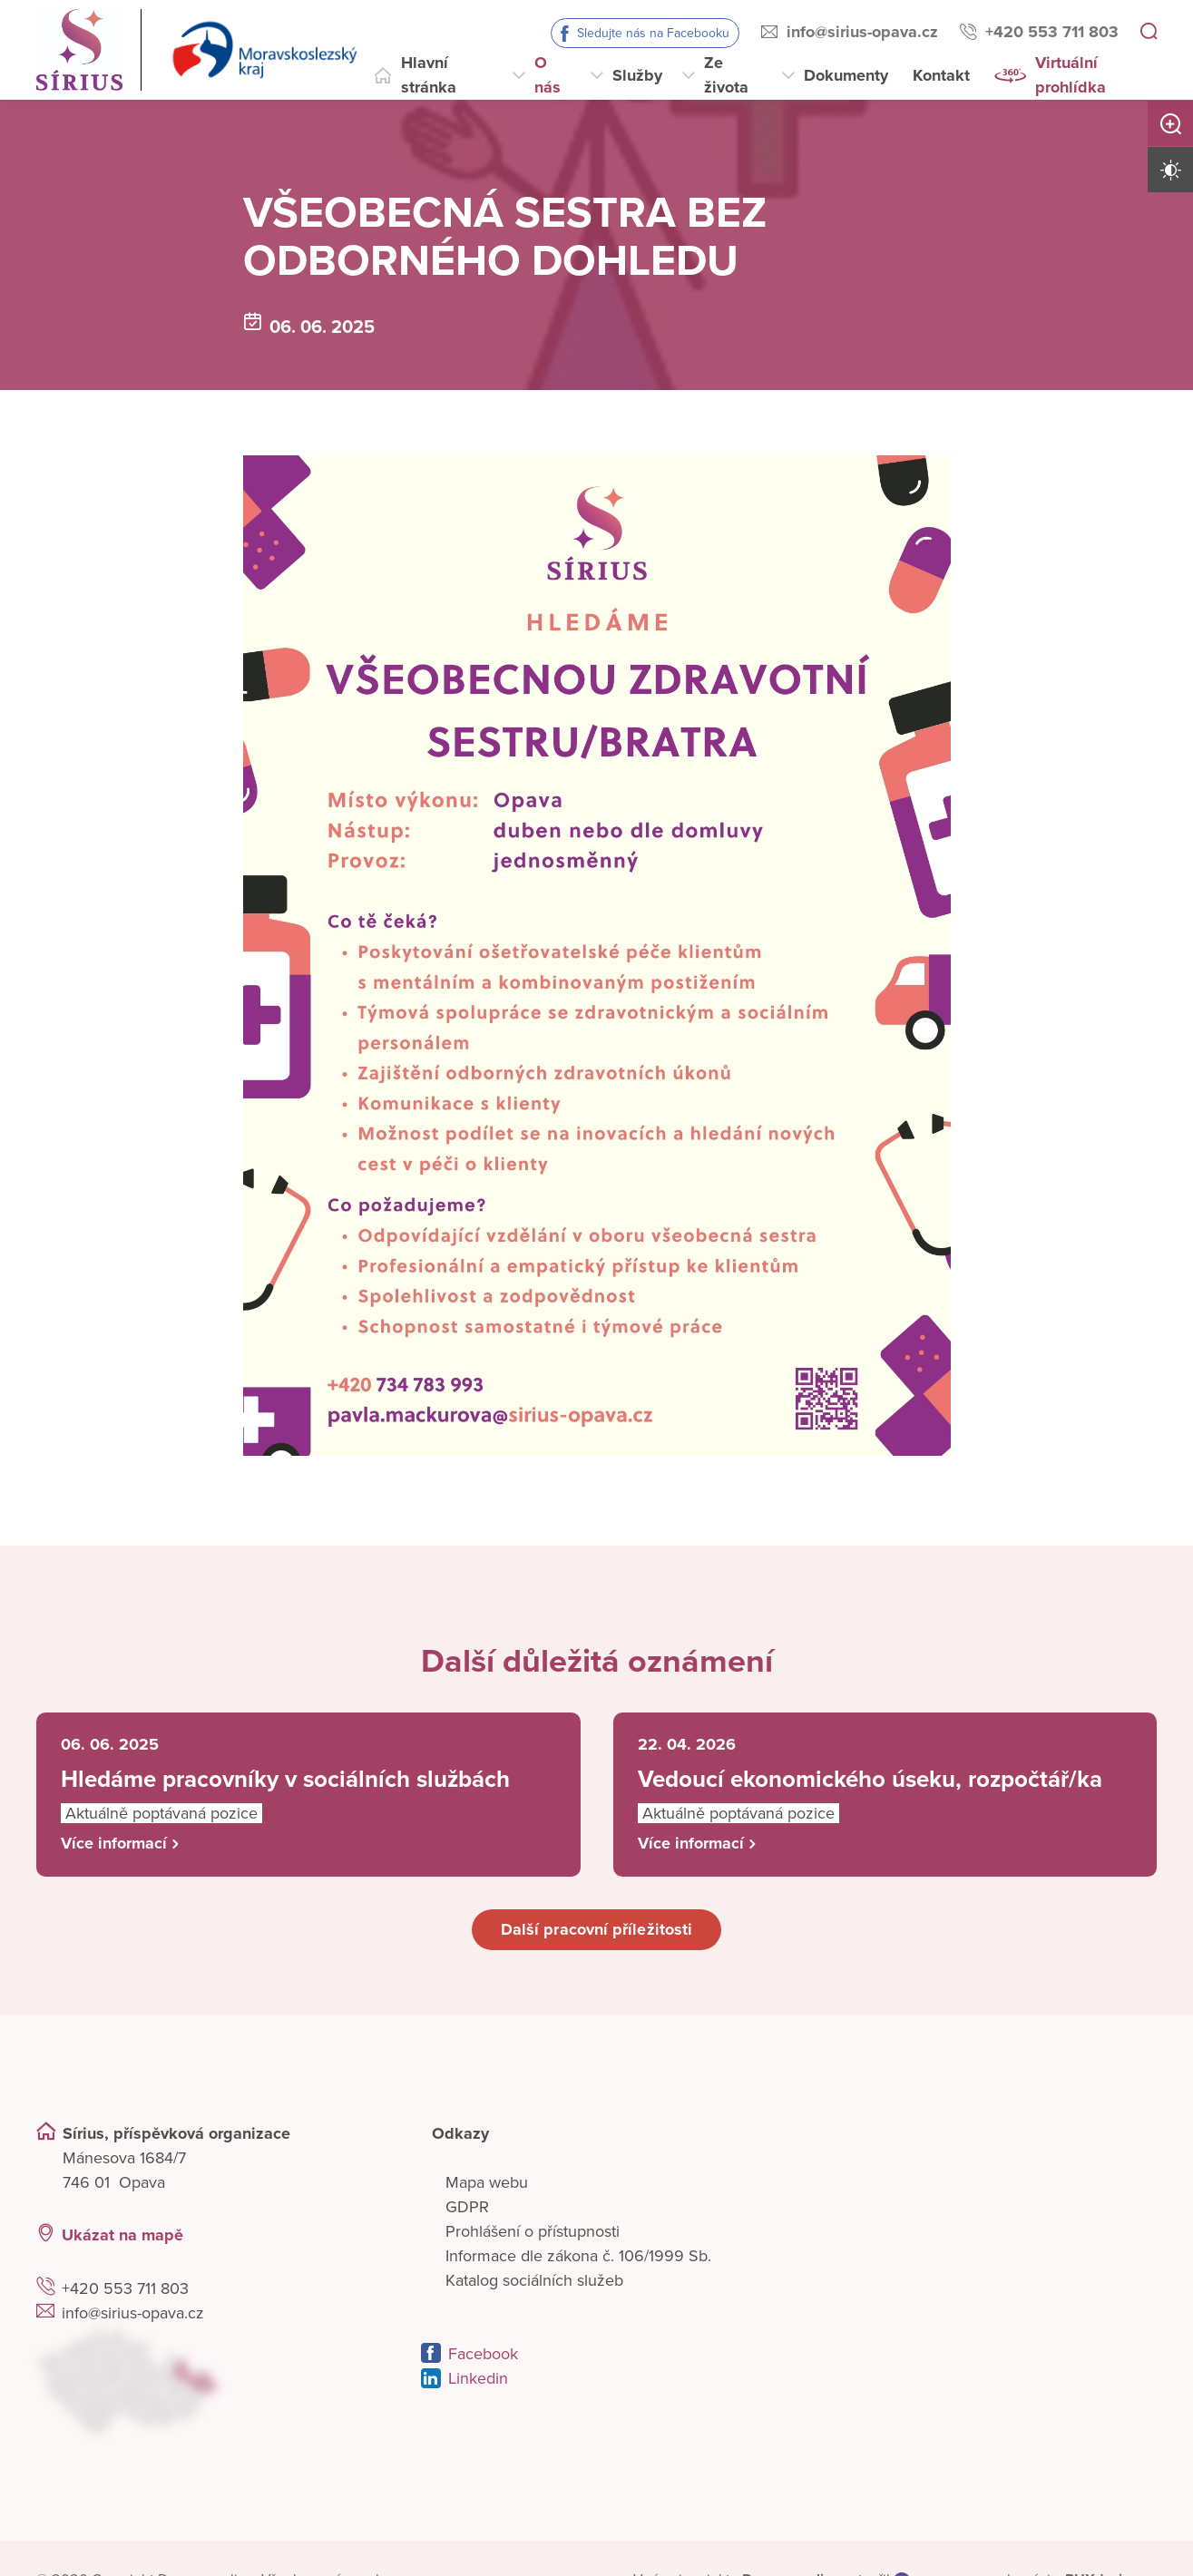 The width and height of the screenshot is (1193, 2576). Describe the element at coordinates (122, 2235) in the screenshot. I see `Ukázat na mapě` at that location.